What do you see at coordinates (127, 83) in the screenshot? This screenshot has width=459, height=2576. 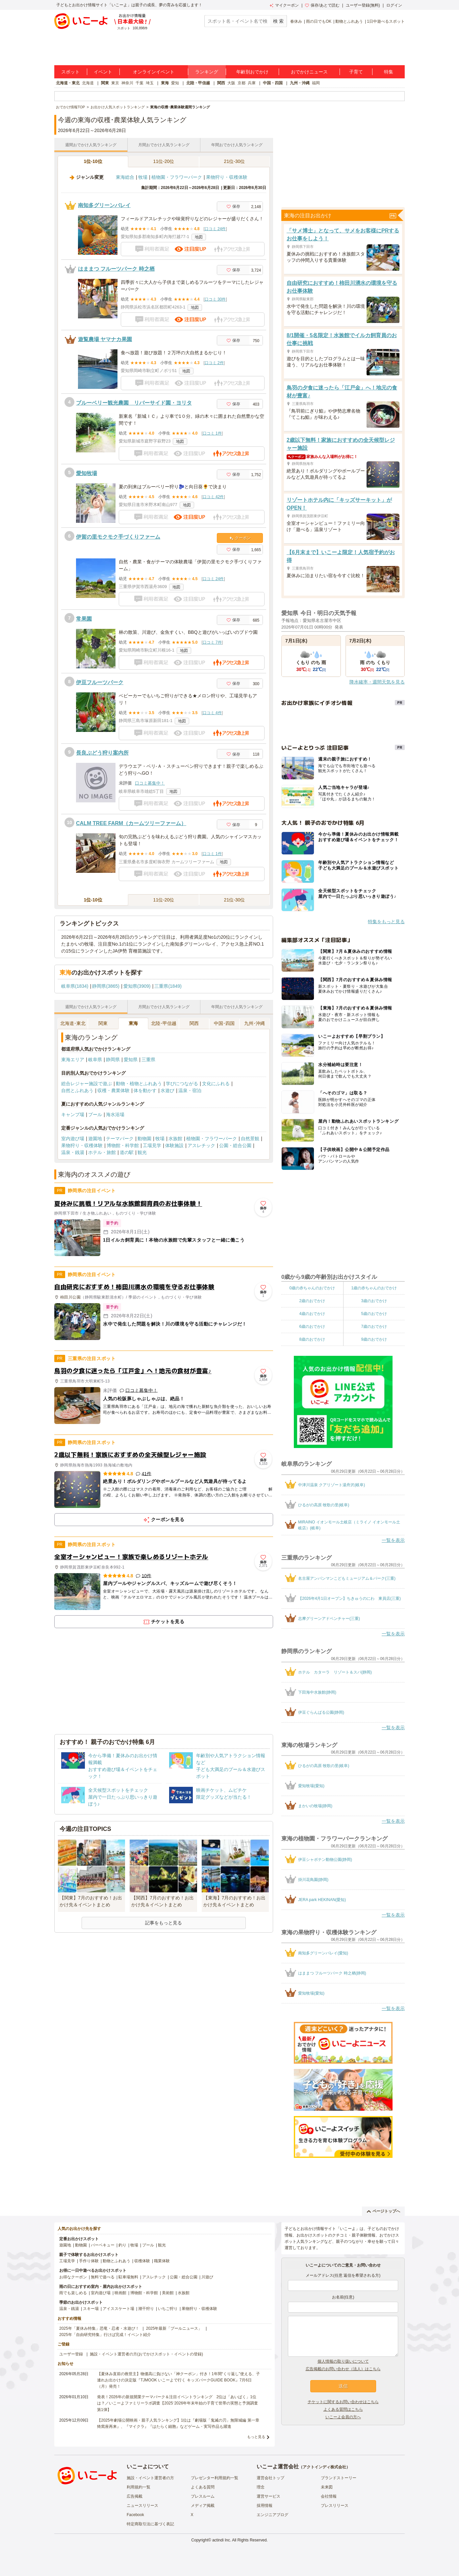 I see `神奈川` at bounding box center [127, 83].